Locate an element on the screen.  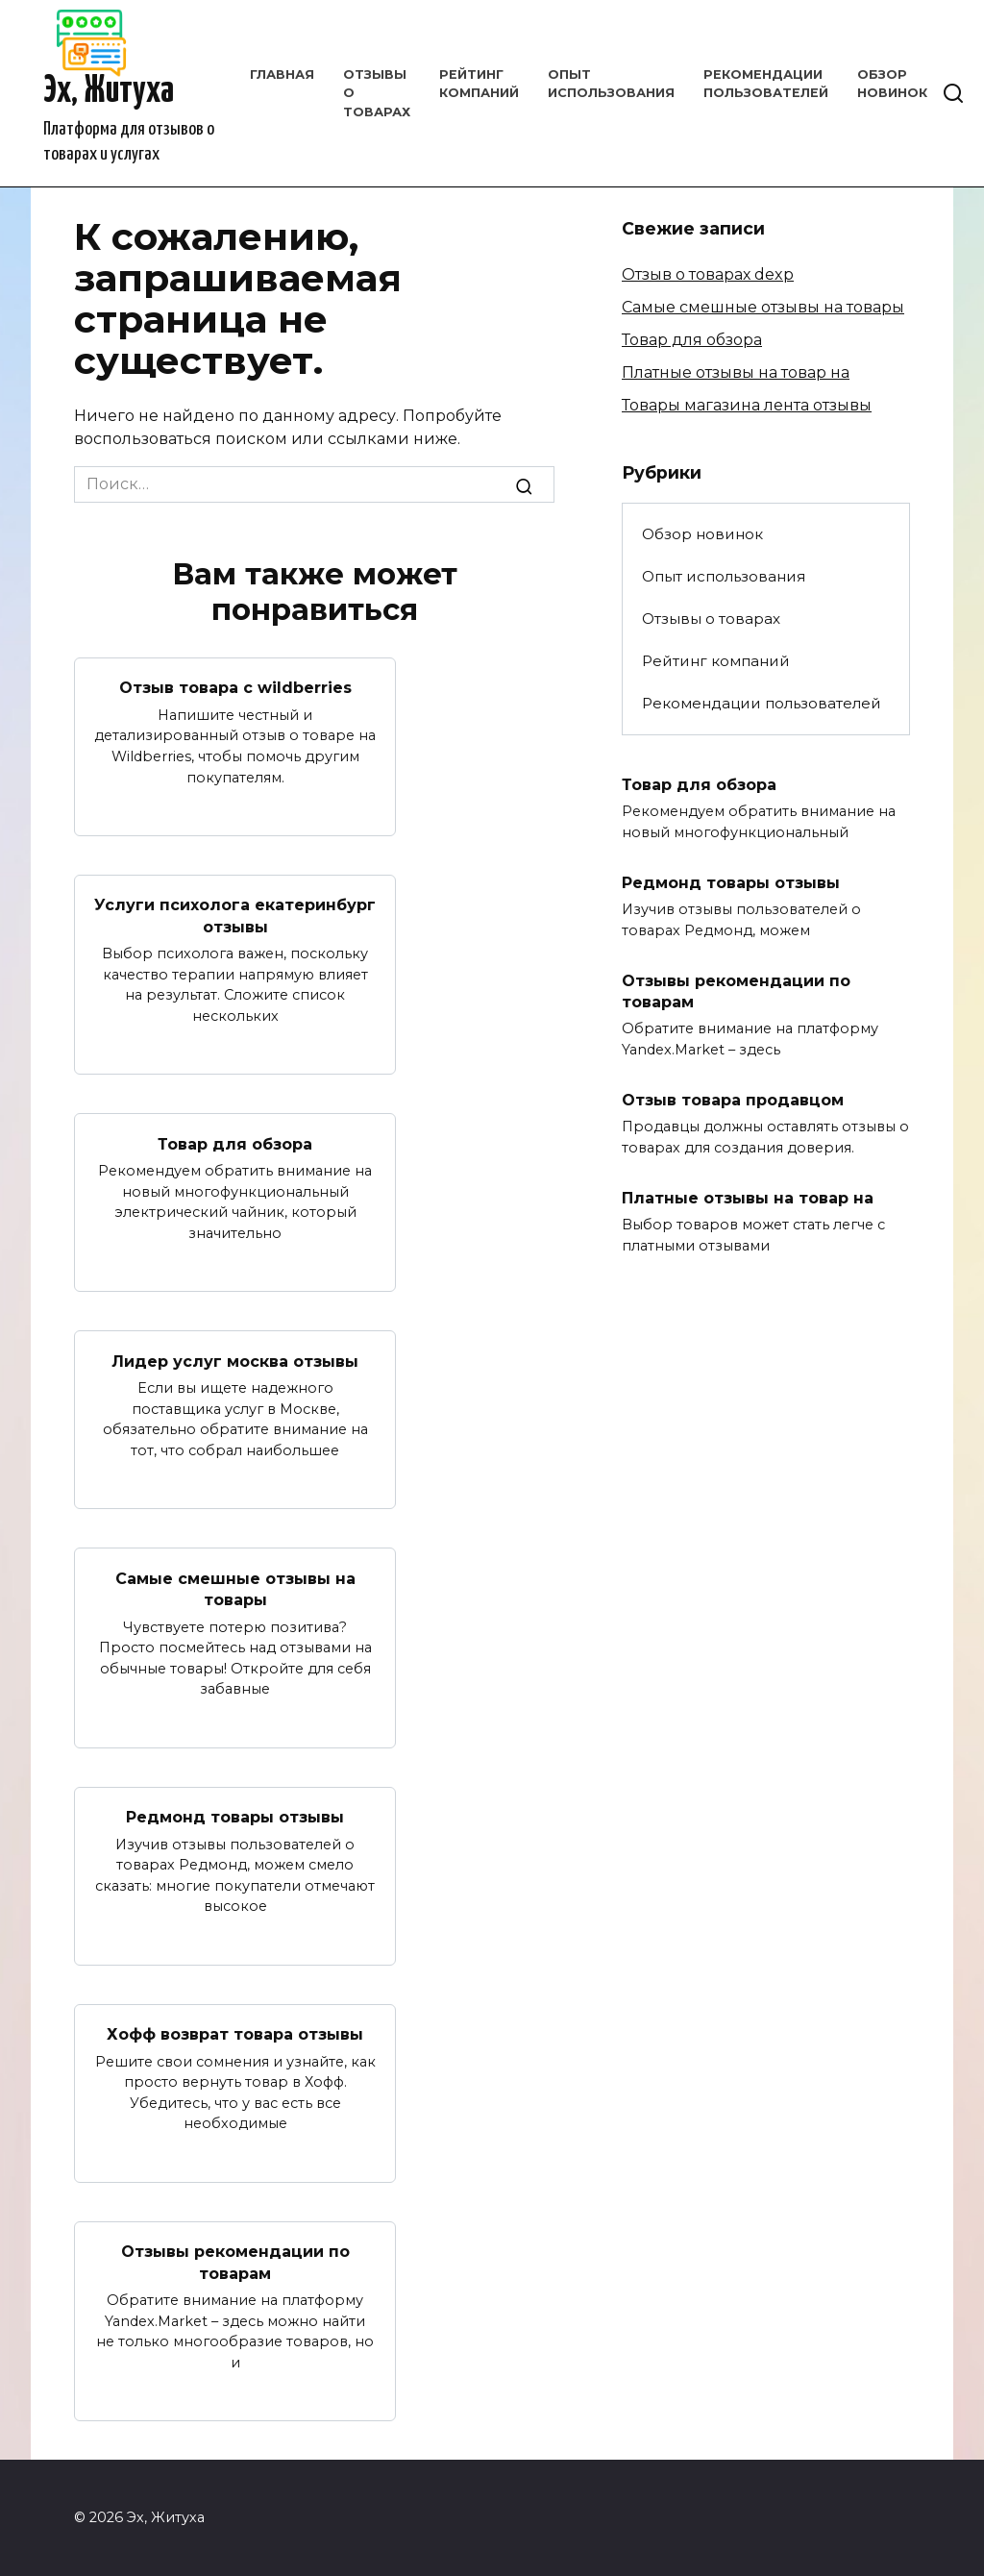
Обзор новинок is located at coordinates (702, 534).